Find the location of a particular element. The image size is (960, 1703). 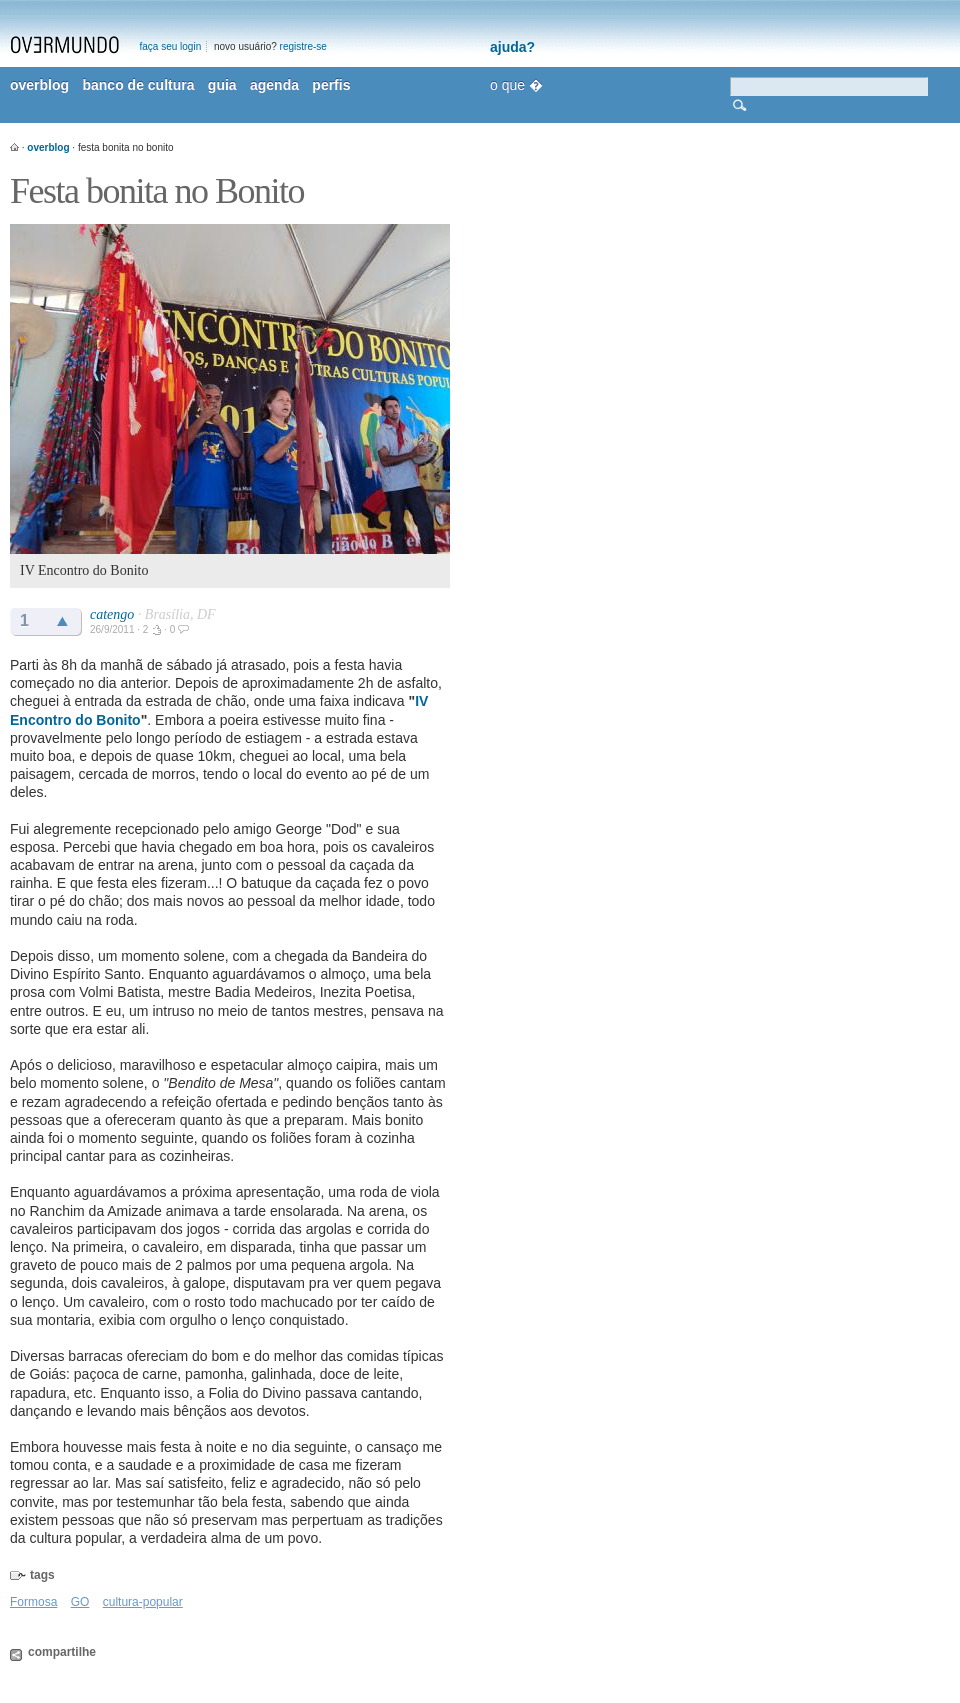

registre-se is located at coordinates (303, 46).